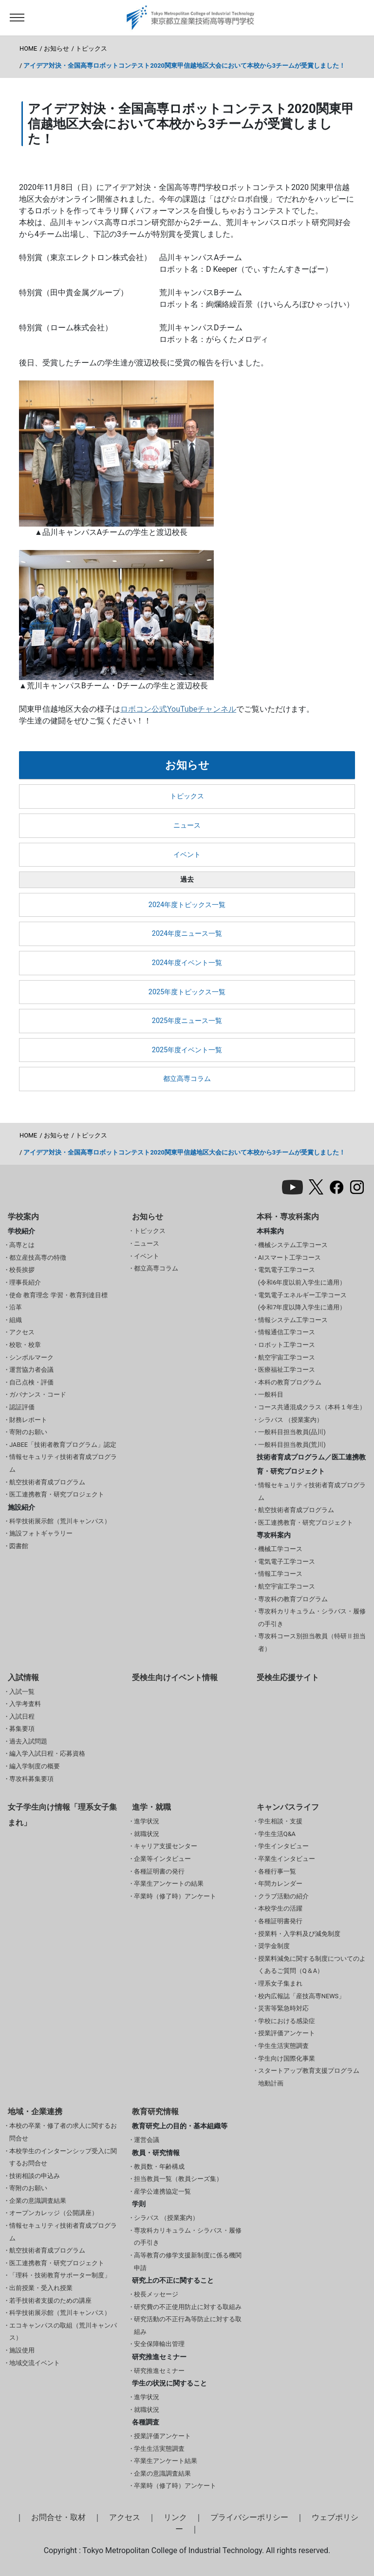 Image resolution: width=374 pixels, height=2576 pixels. Describe the element at coordinates (63, 1463) in the screenshot. I see `情報セキュリティ技術者育成プログラム` at that location.